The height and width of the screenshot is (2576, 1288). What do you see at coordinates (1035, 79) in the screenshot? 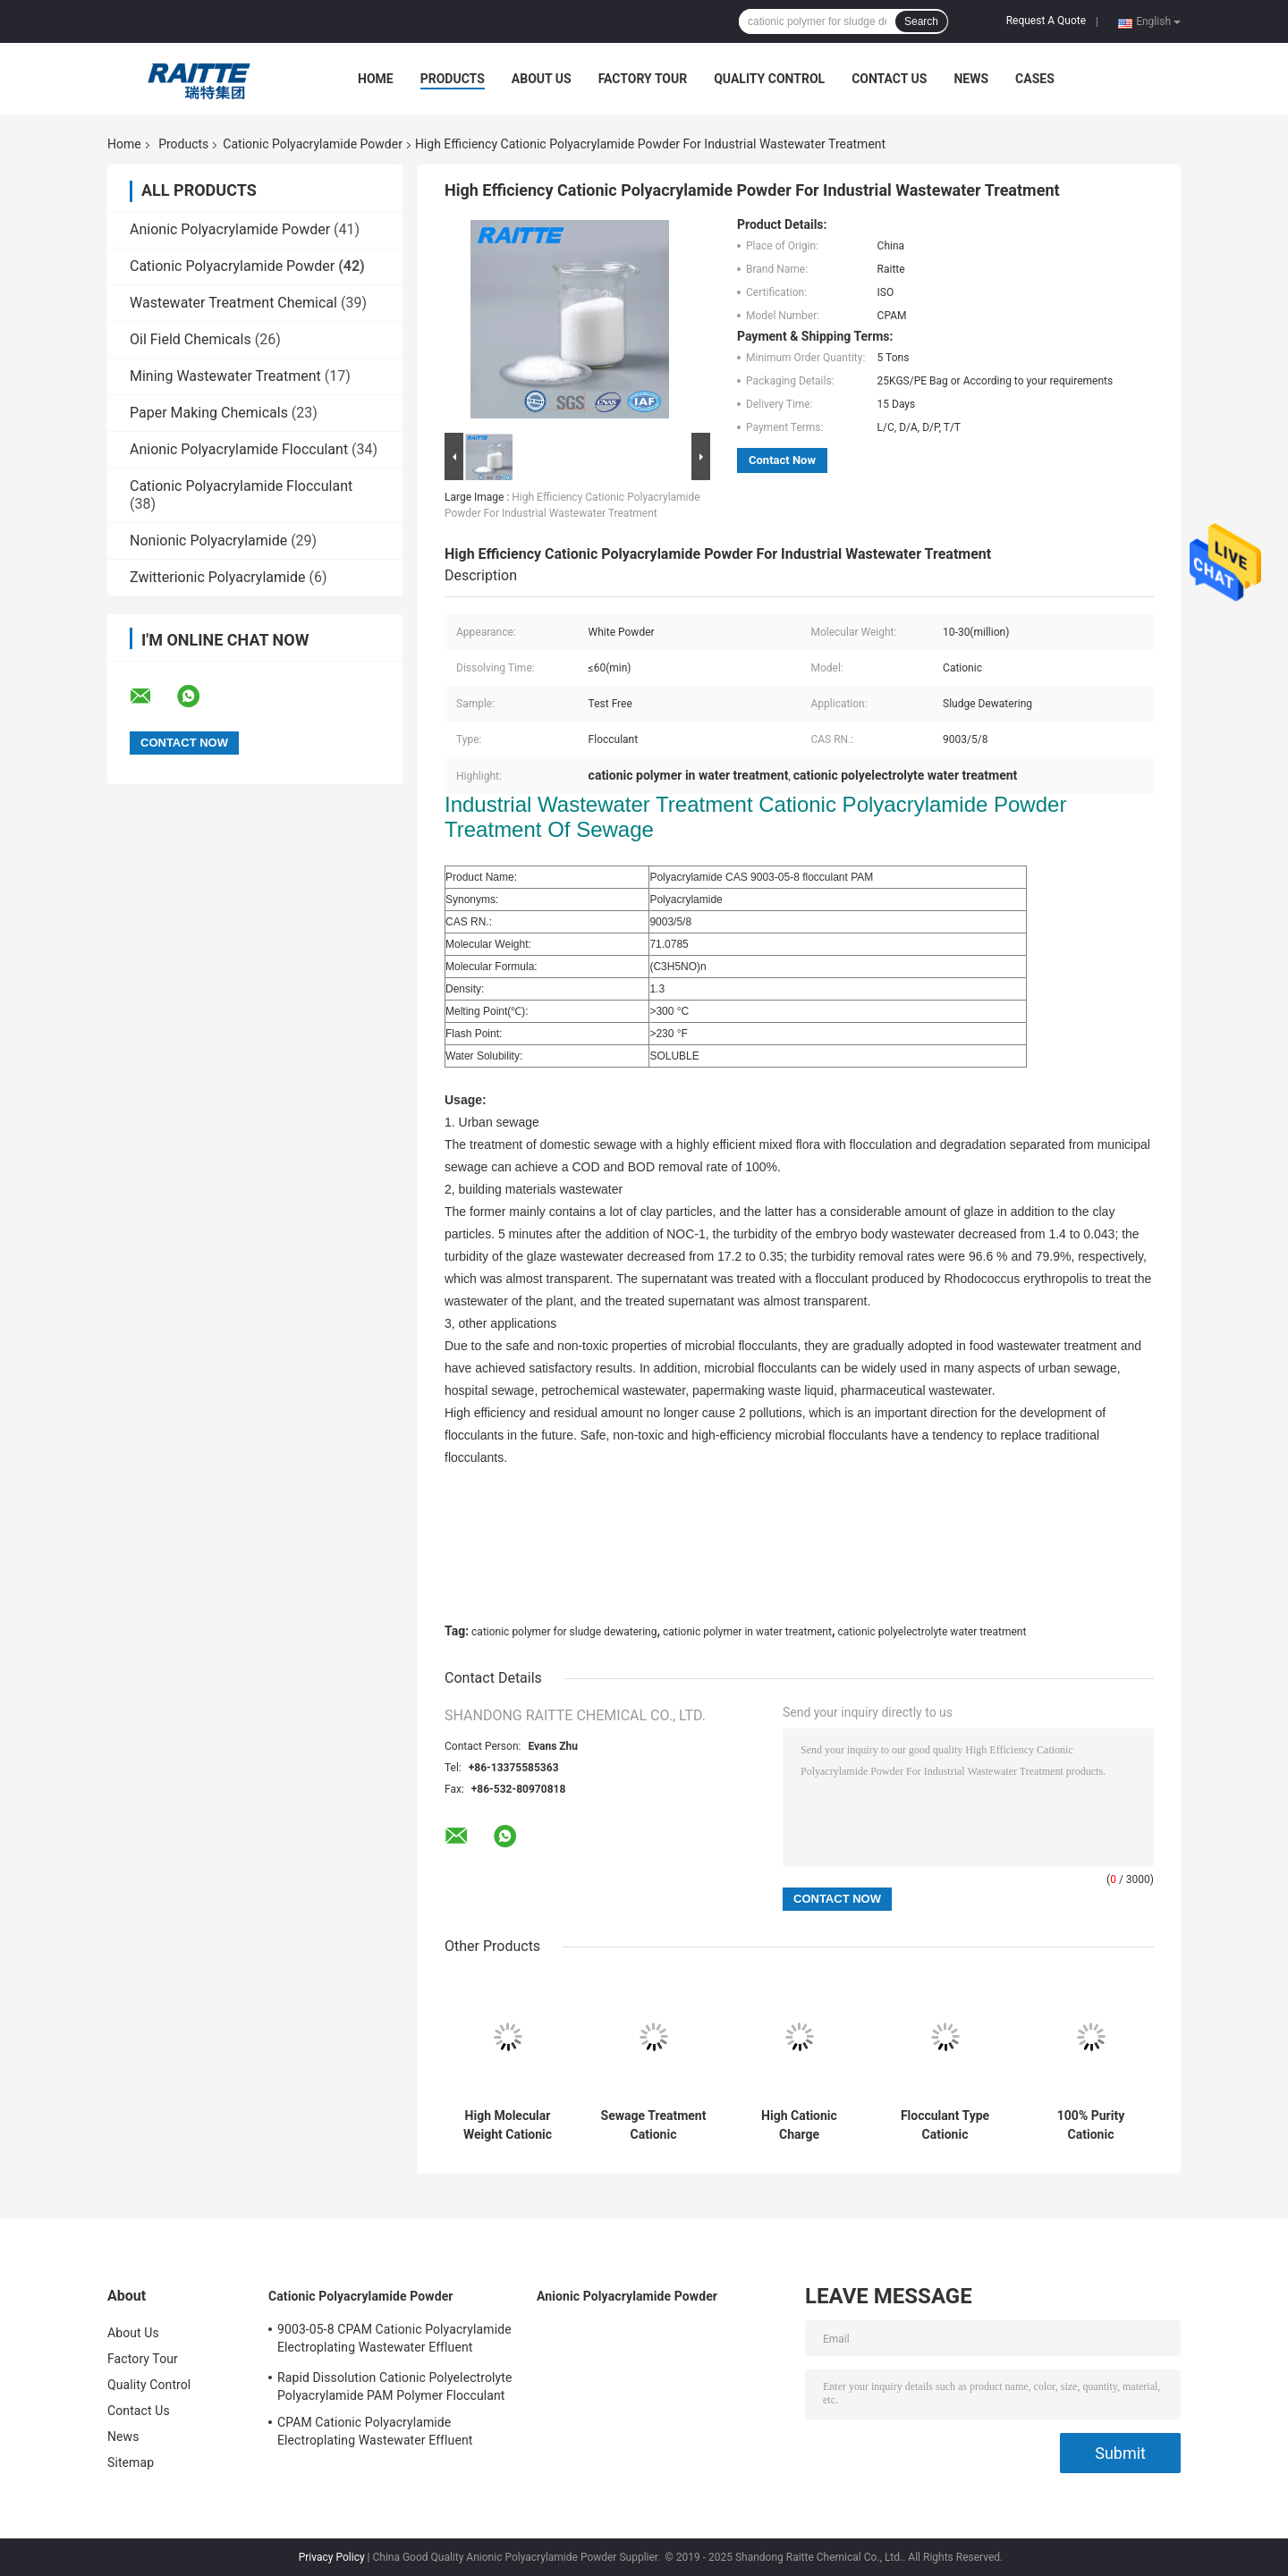
I see `Cases` at bounding box center [1035, 79].